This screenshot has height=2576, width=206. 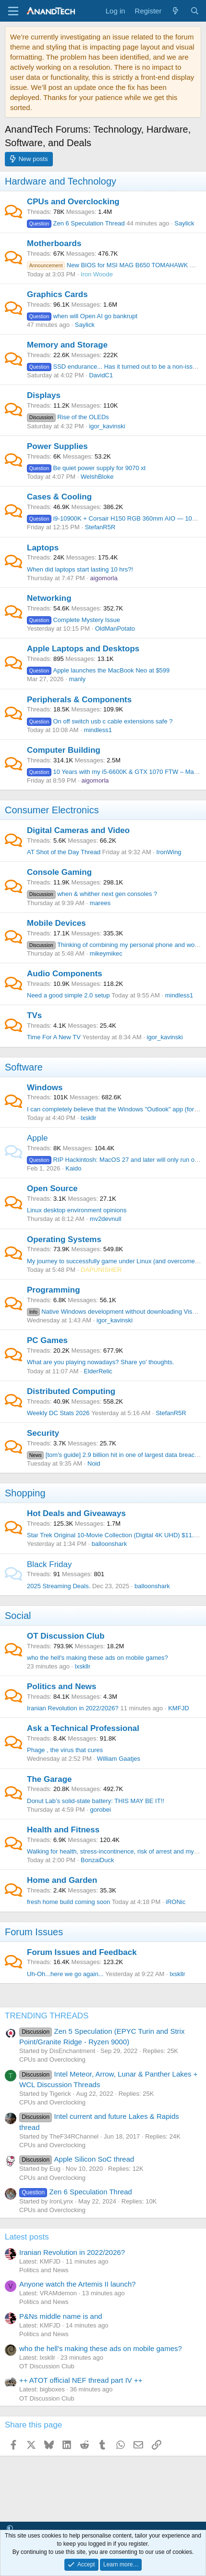 I want to click on Need a good simple 2.0 setup, so click(x=68, y=995).